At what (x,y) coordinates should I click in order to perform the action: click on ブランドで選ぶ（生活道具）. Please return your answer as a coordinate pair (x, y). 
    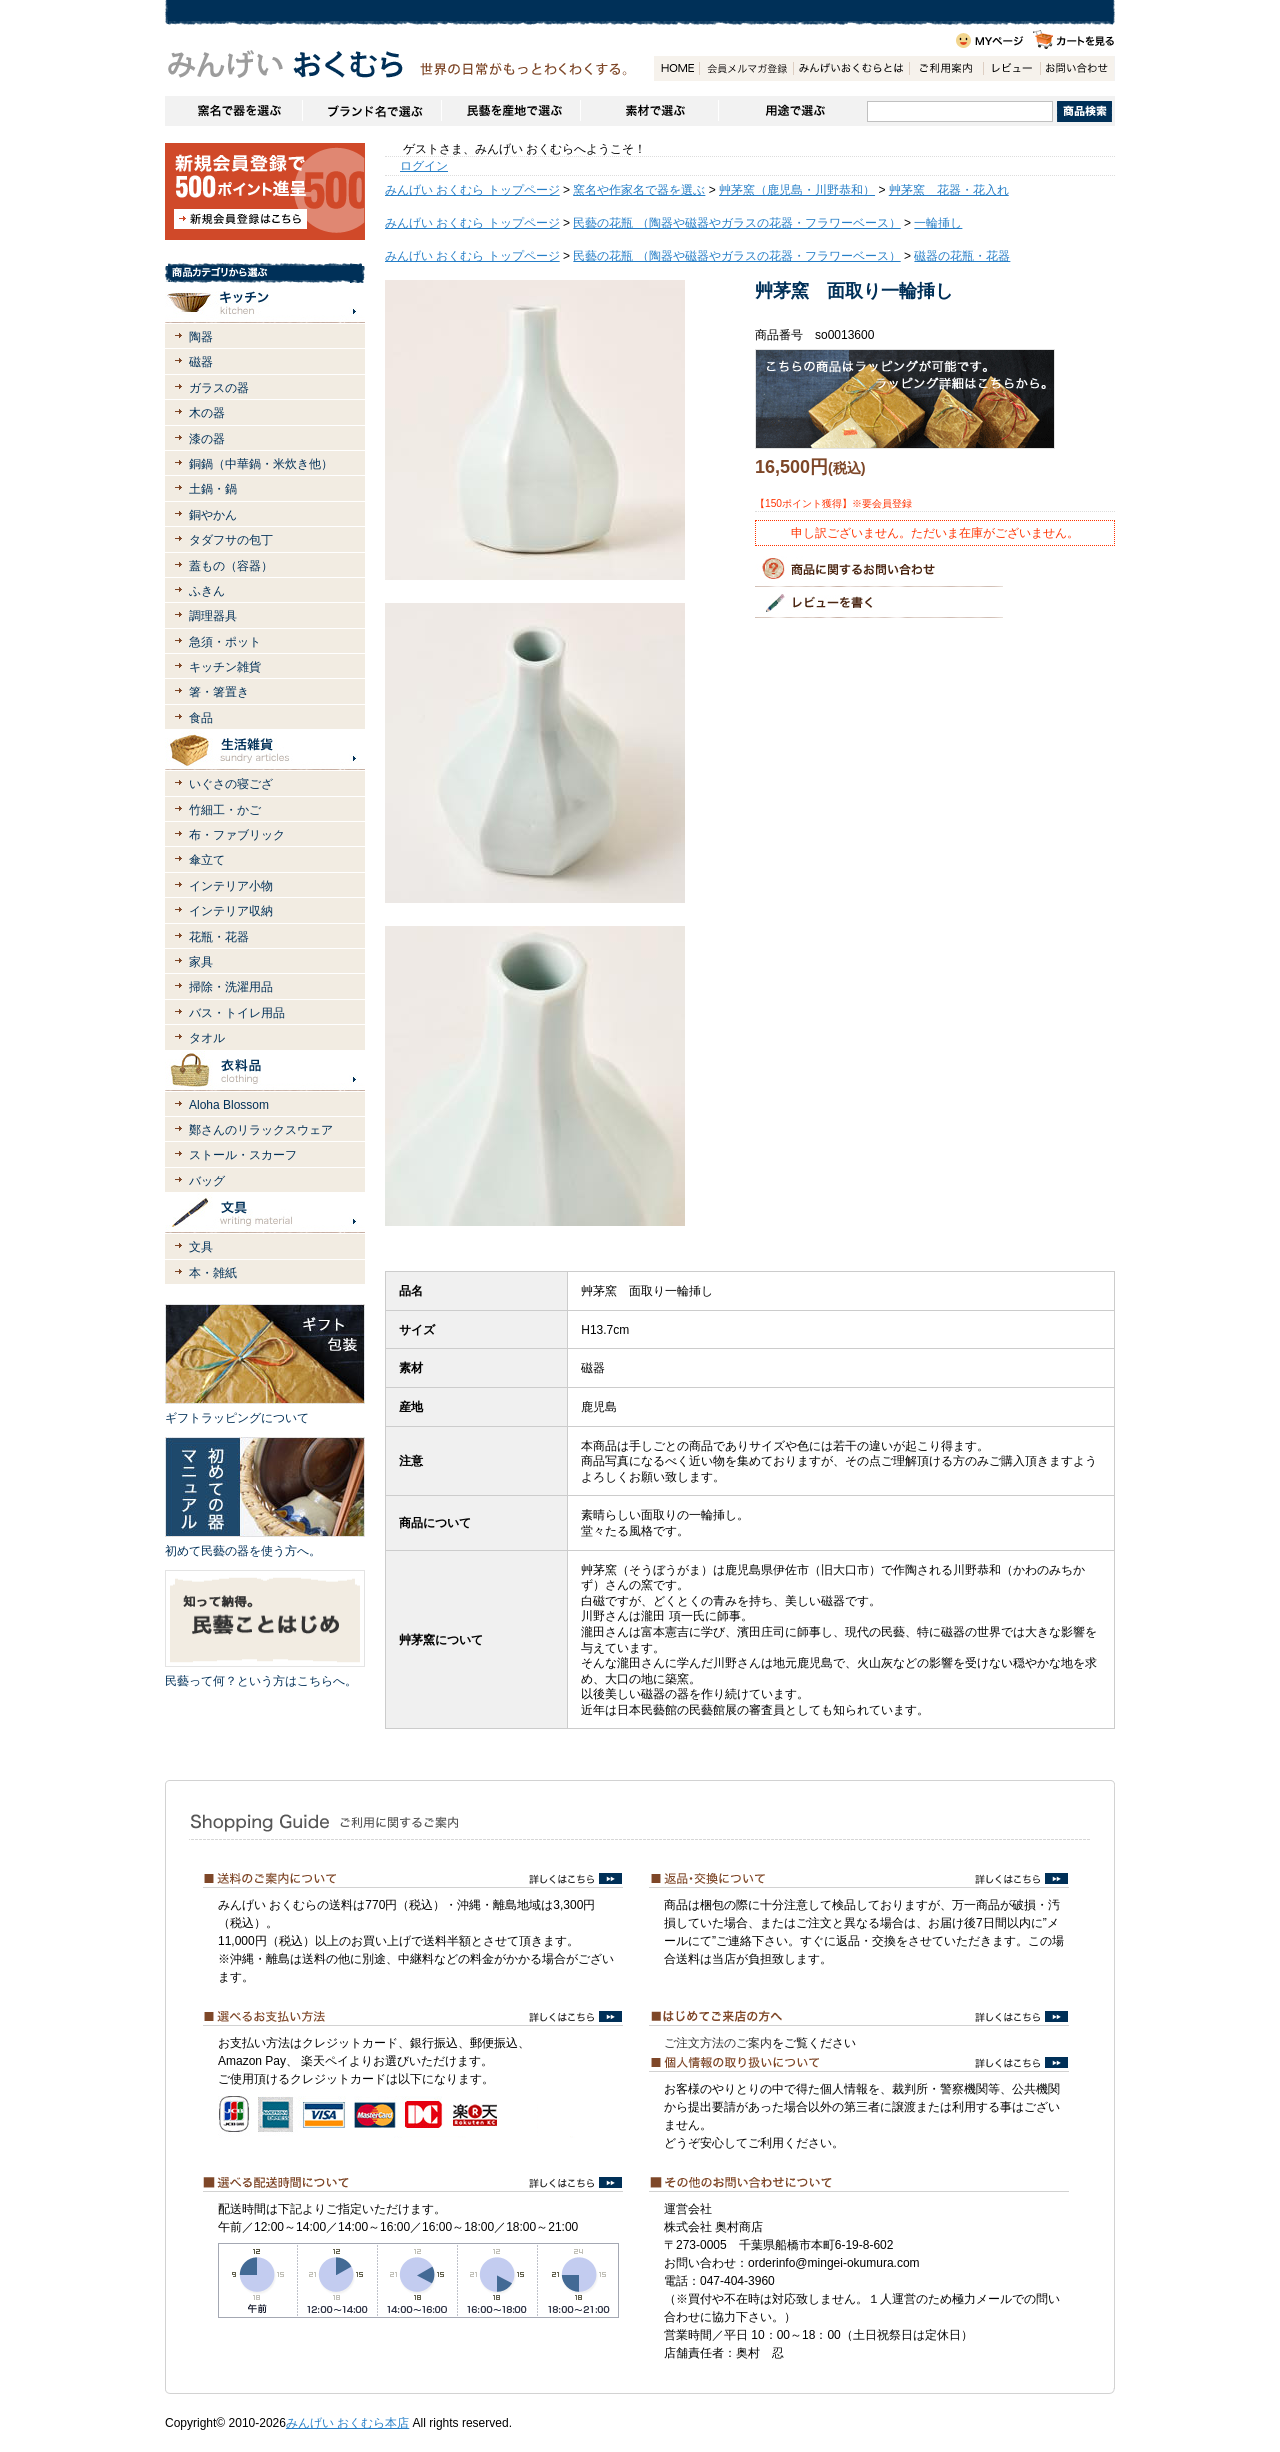
    Looking at the image, I should click on (371, 111).